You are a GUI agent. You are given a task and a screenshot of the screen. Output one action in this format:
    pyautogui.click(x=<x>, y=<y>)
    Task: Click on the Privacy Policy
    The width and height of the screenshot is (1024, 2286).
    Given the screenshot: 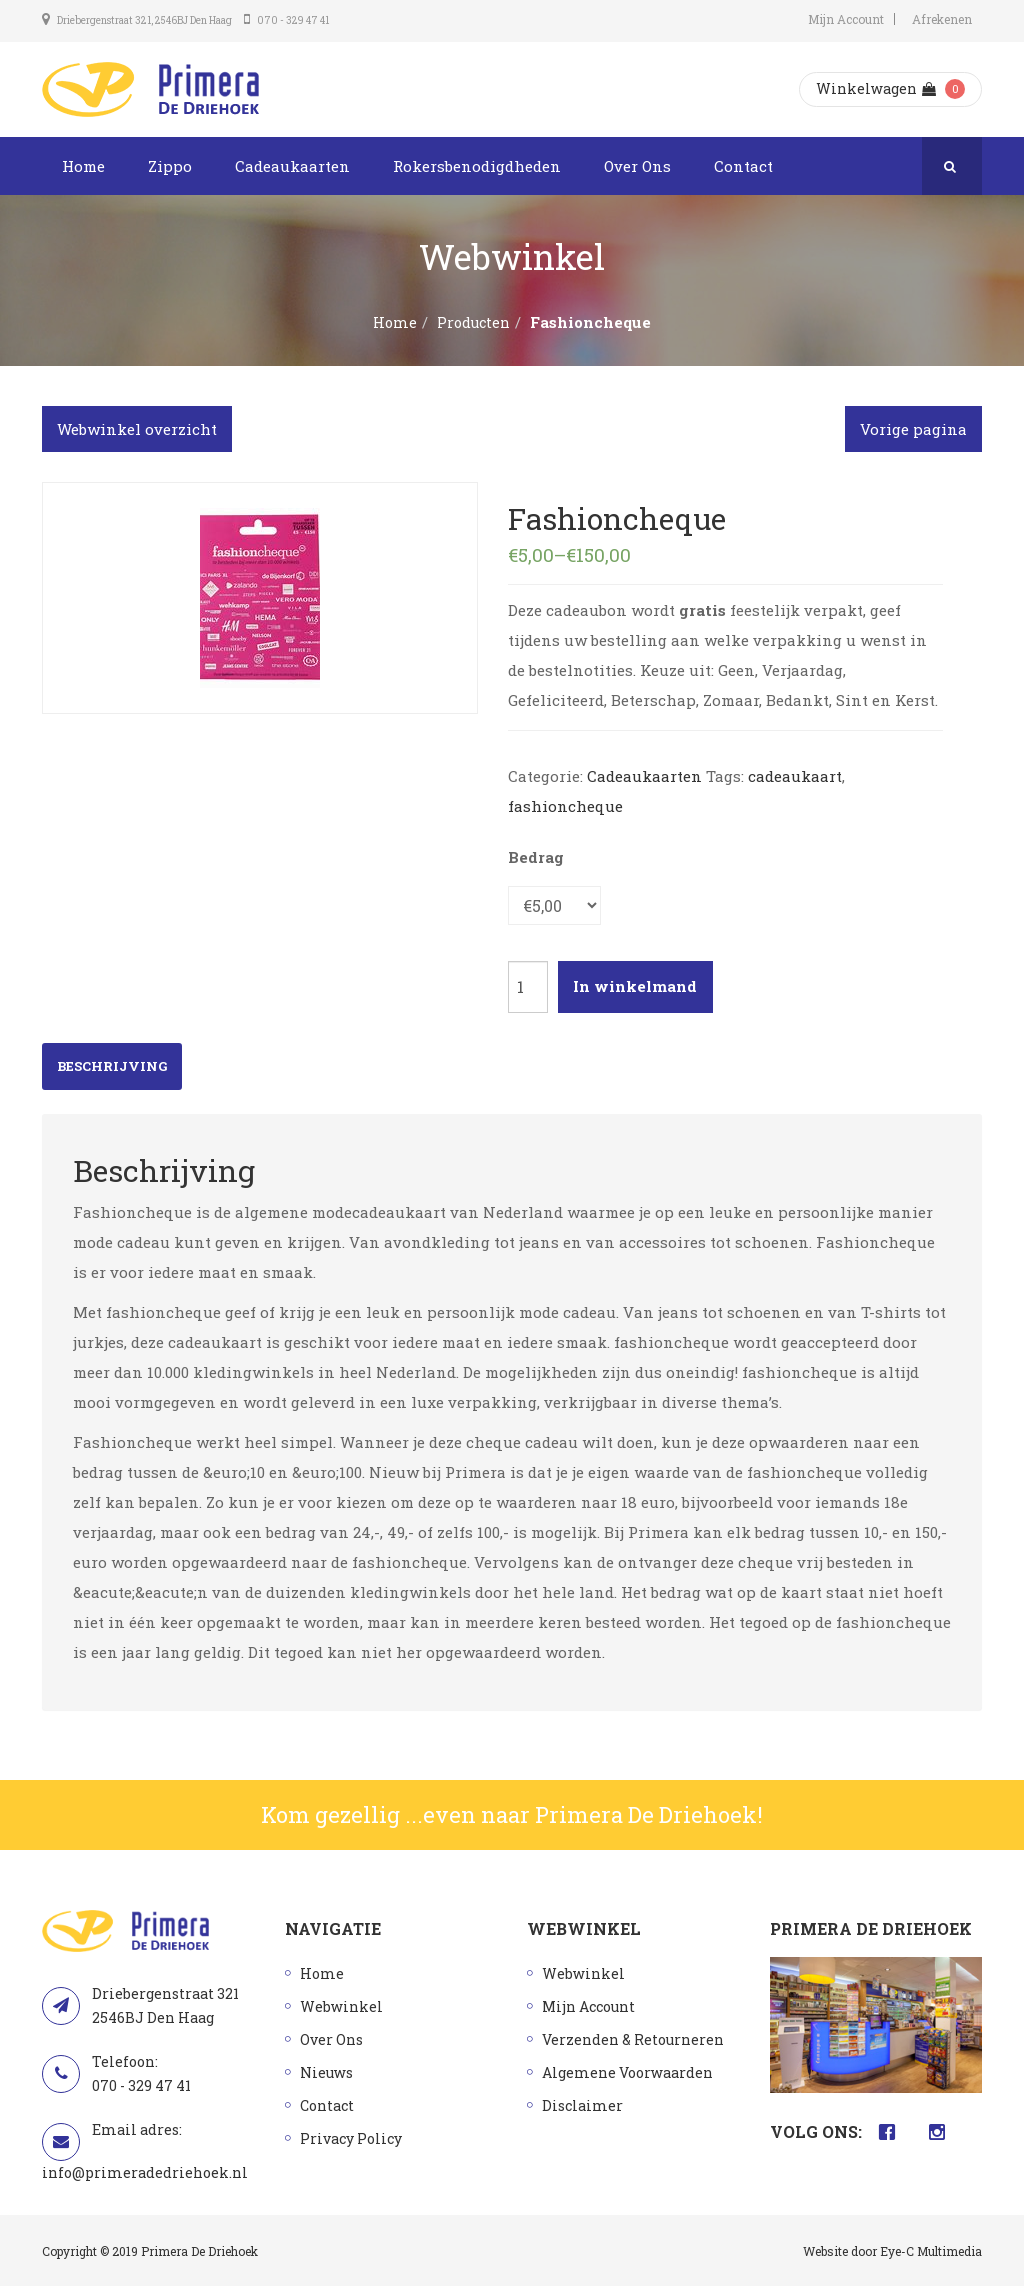 What is the action you would take?
    pyautogui.click(x=351, y=2138)
    